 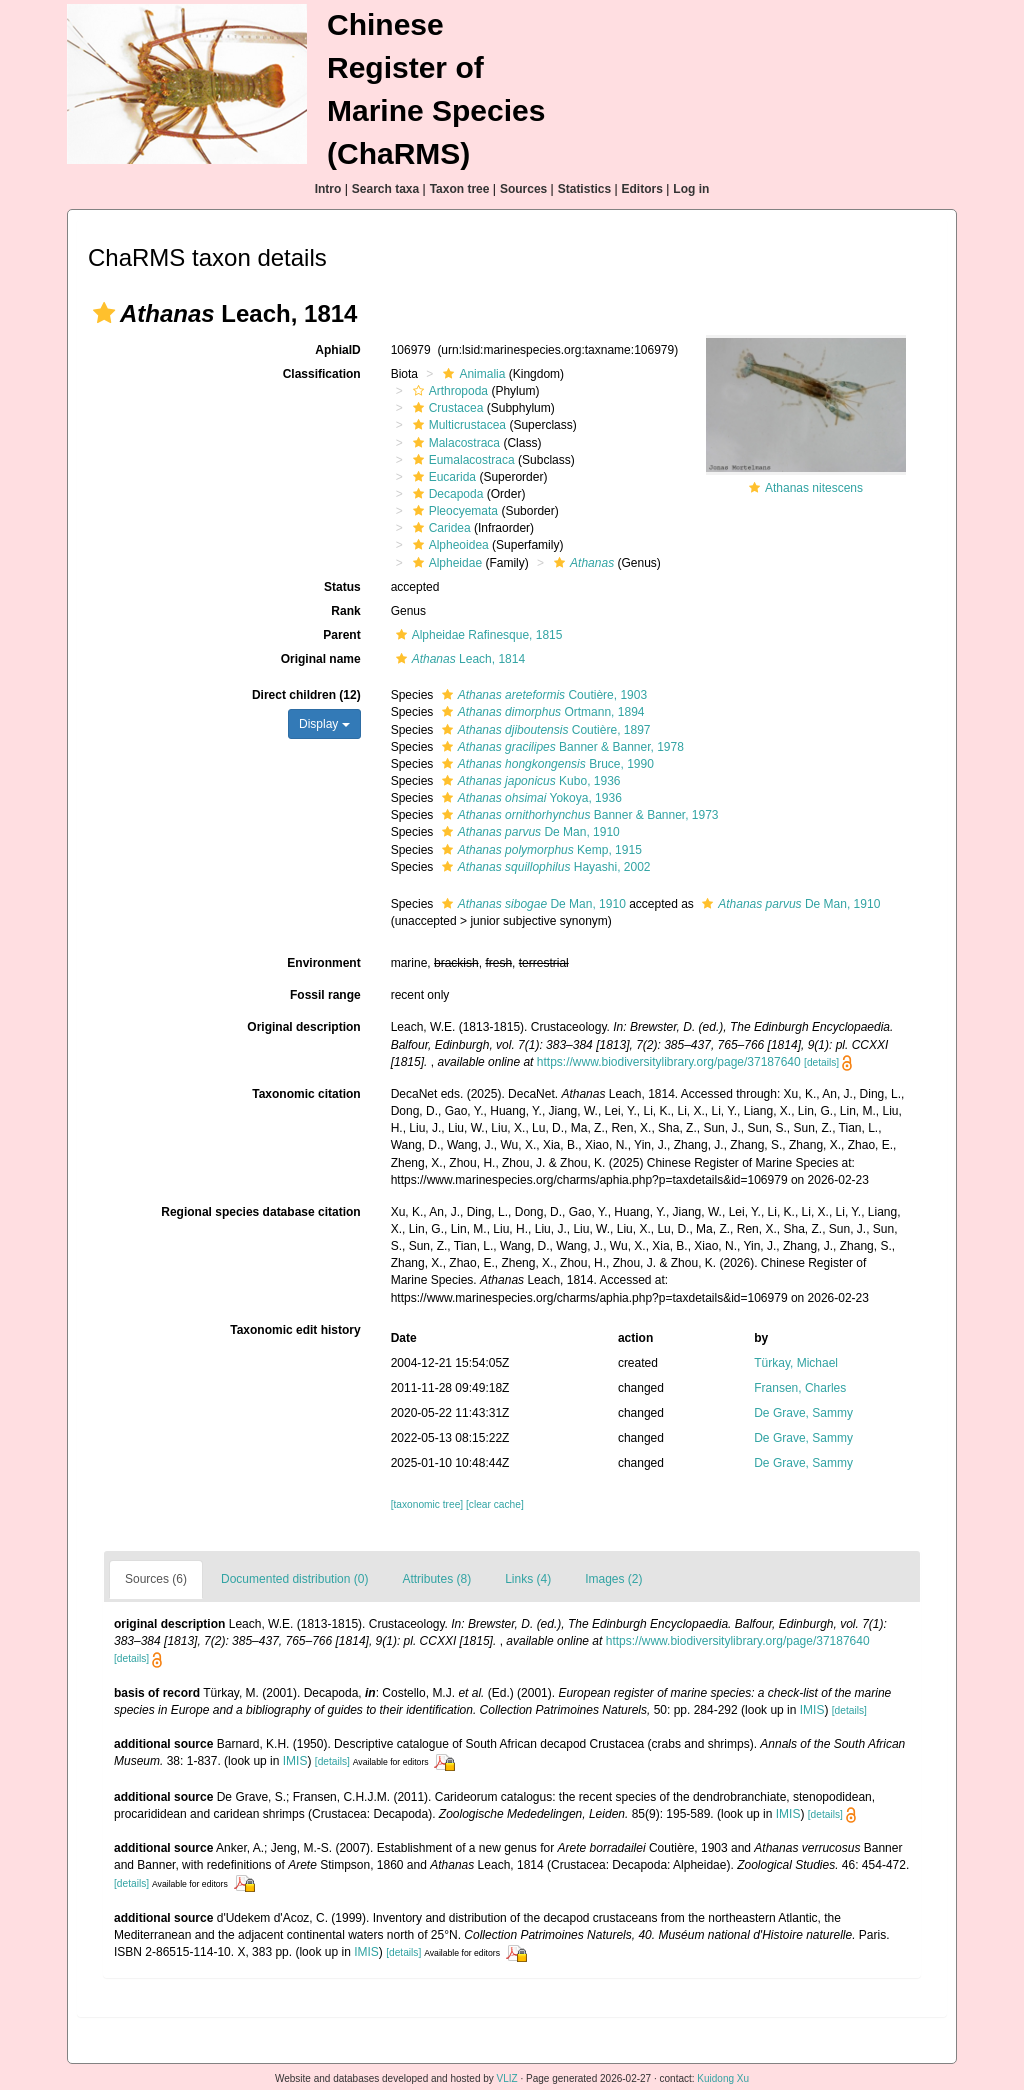 What do you see at coordinates (324, 724) in the screenshot?
I see `Display` at bounding box center [324, 724].